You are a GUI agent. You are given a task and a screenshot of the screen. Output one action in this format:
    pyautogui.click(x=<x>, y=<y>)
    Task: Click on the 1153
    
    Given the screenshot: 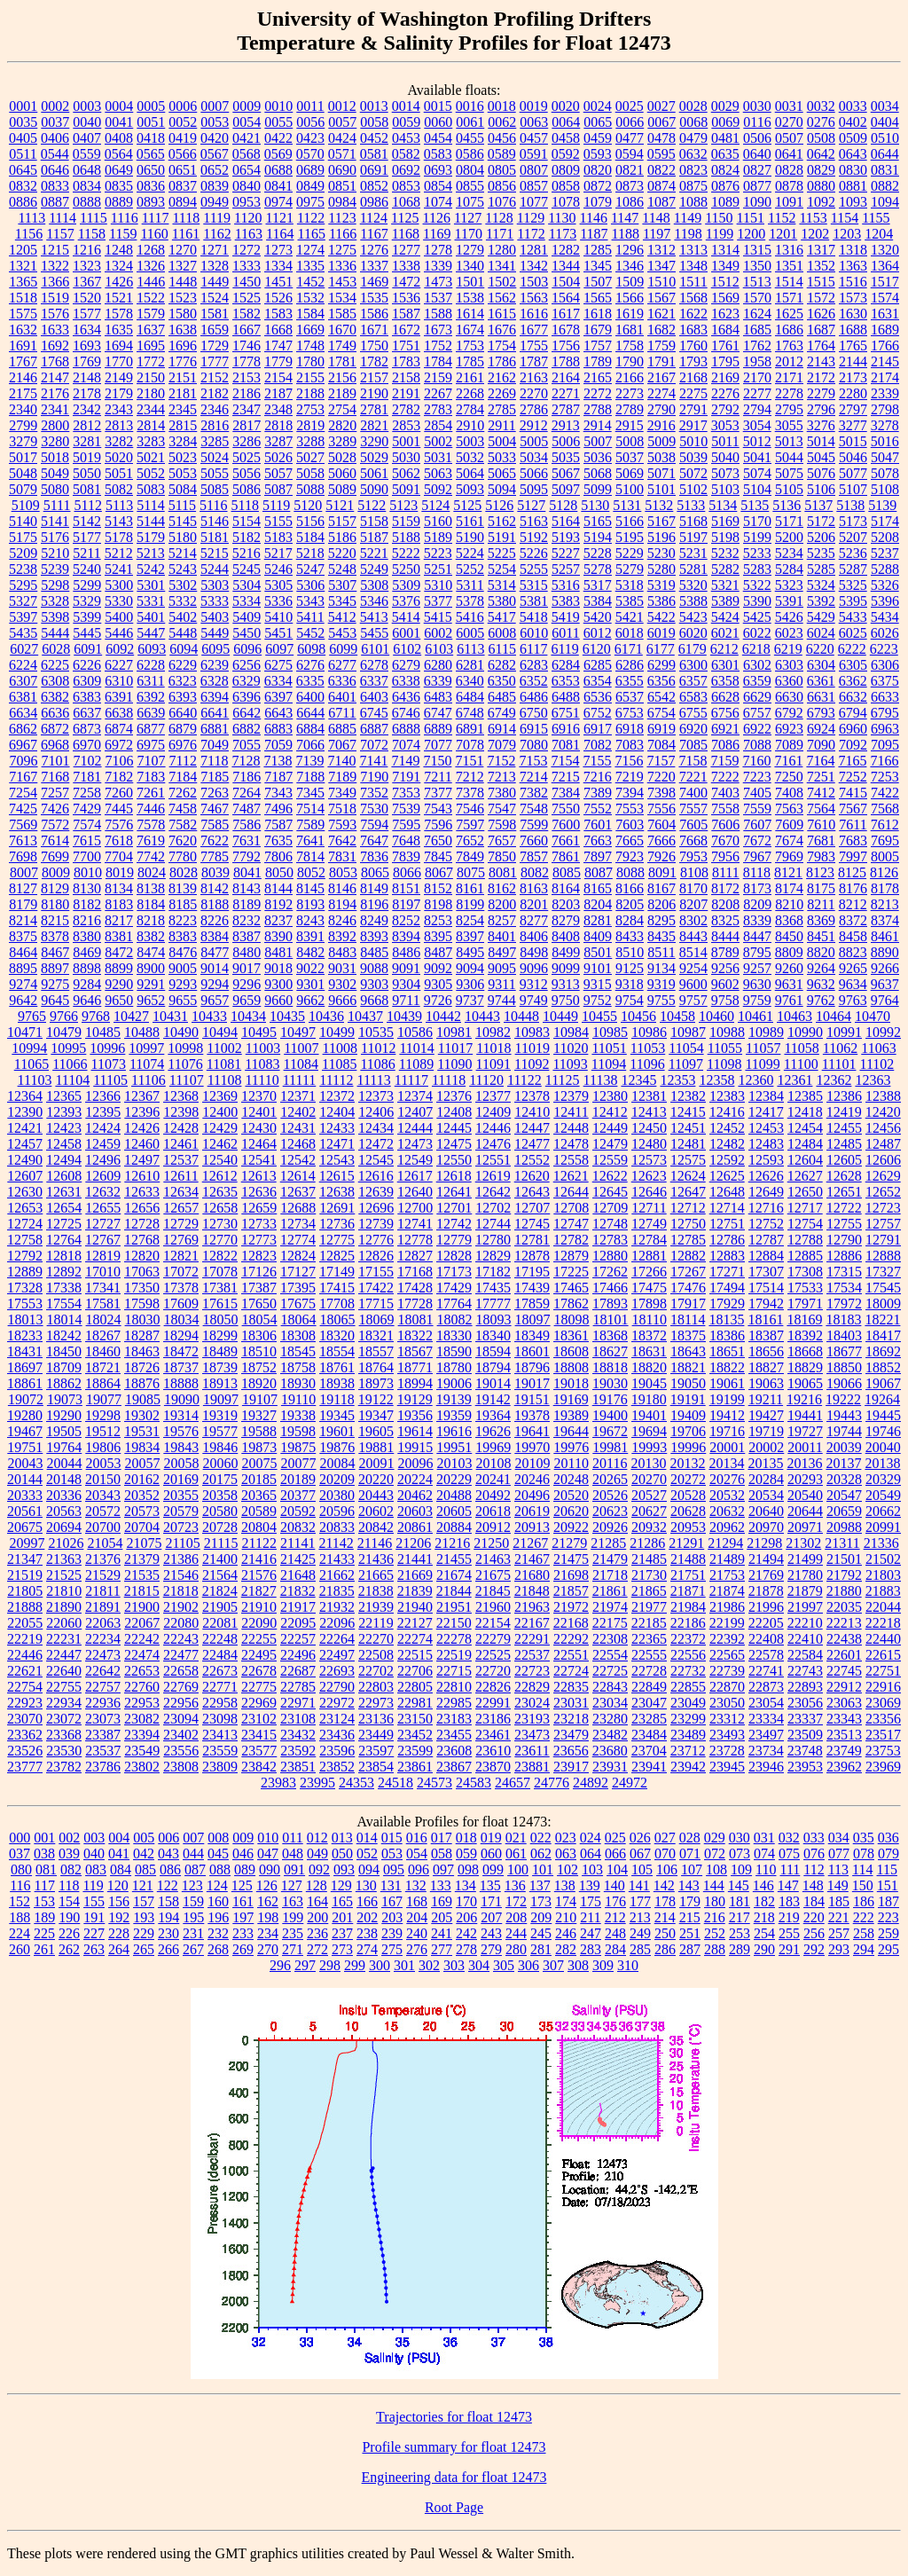 What is the action you would take?
    pyautogui.click(x=812, y=217)
    